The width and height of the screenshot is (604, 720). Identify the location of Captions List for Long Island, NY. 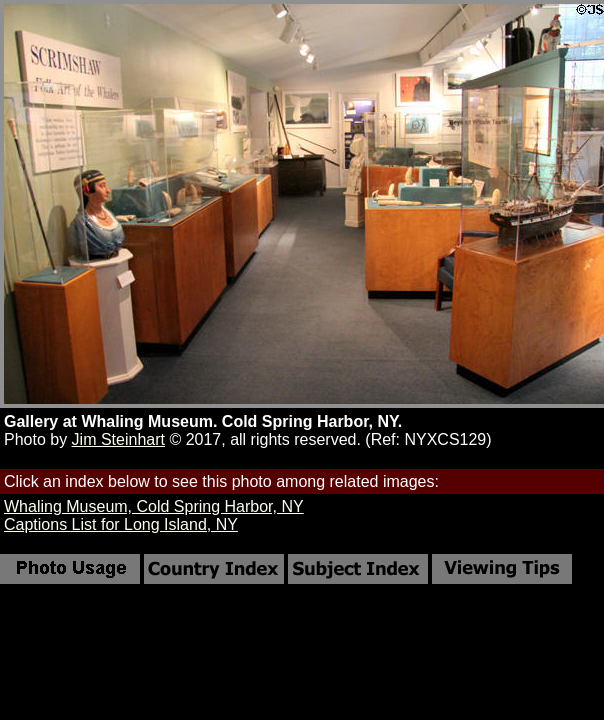
(121, 524).